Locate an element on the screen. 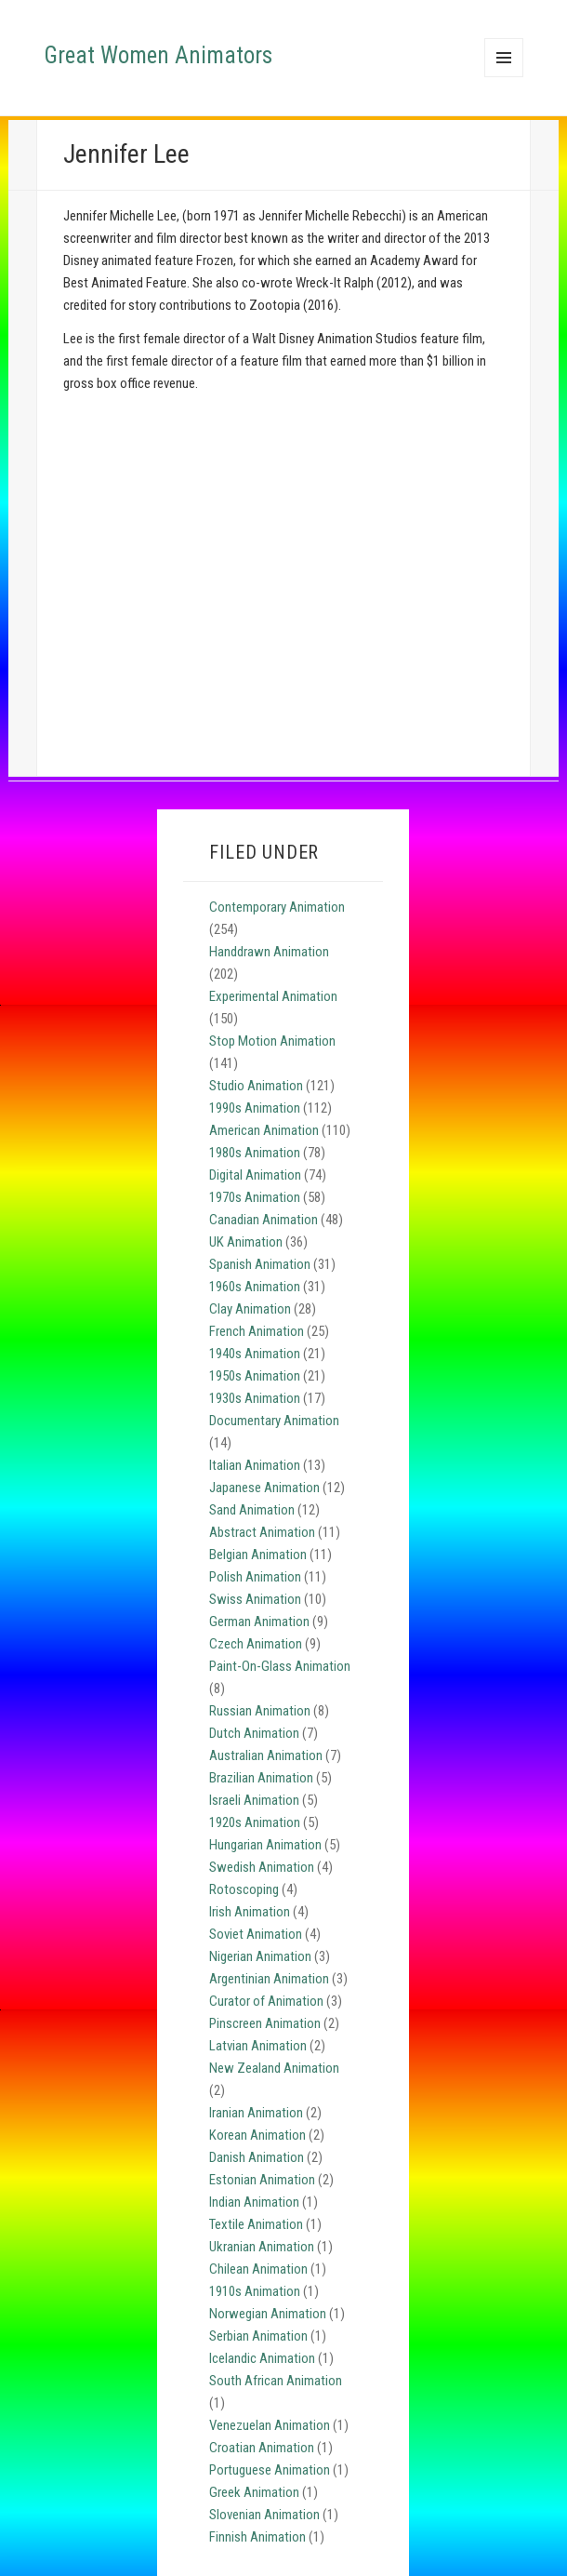 The width and height of the screenshot is (567, 2576). Israeli Animation is located at coordinates (254, 1800).